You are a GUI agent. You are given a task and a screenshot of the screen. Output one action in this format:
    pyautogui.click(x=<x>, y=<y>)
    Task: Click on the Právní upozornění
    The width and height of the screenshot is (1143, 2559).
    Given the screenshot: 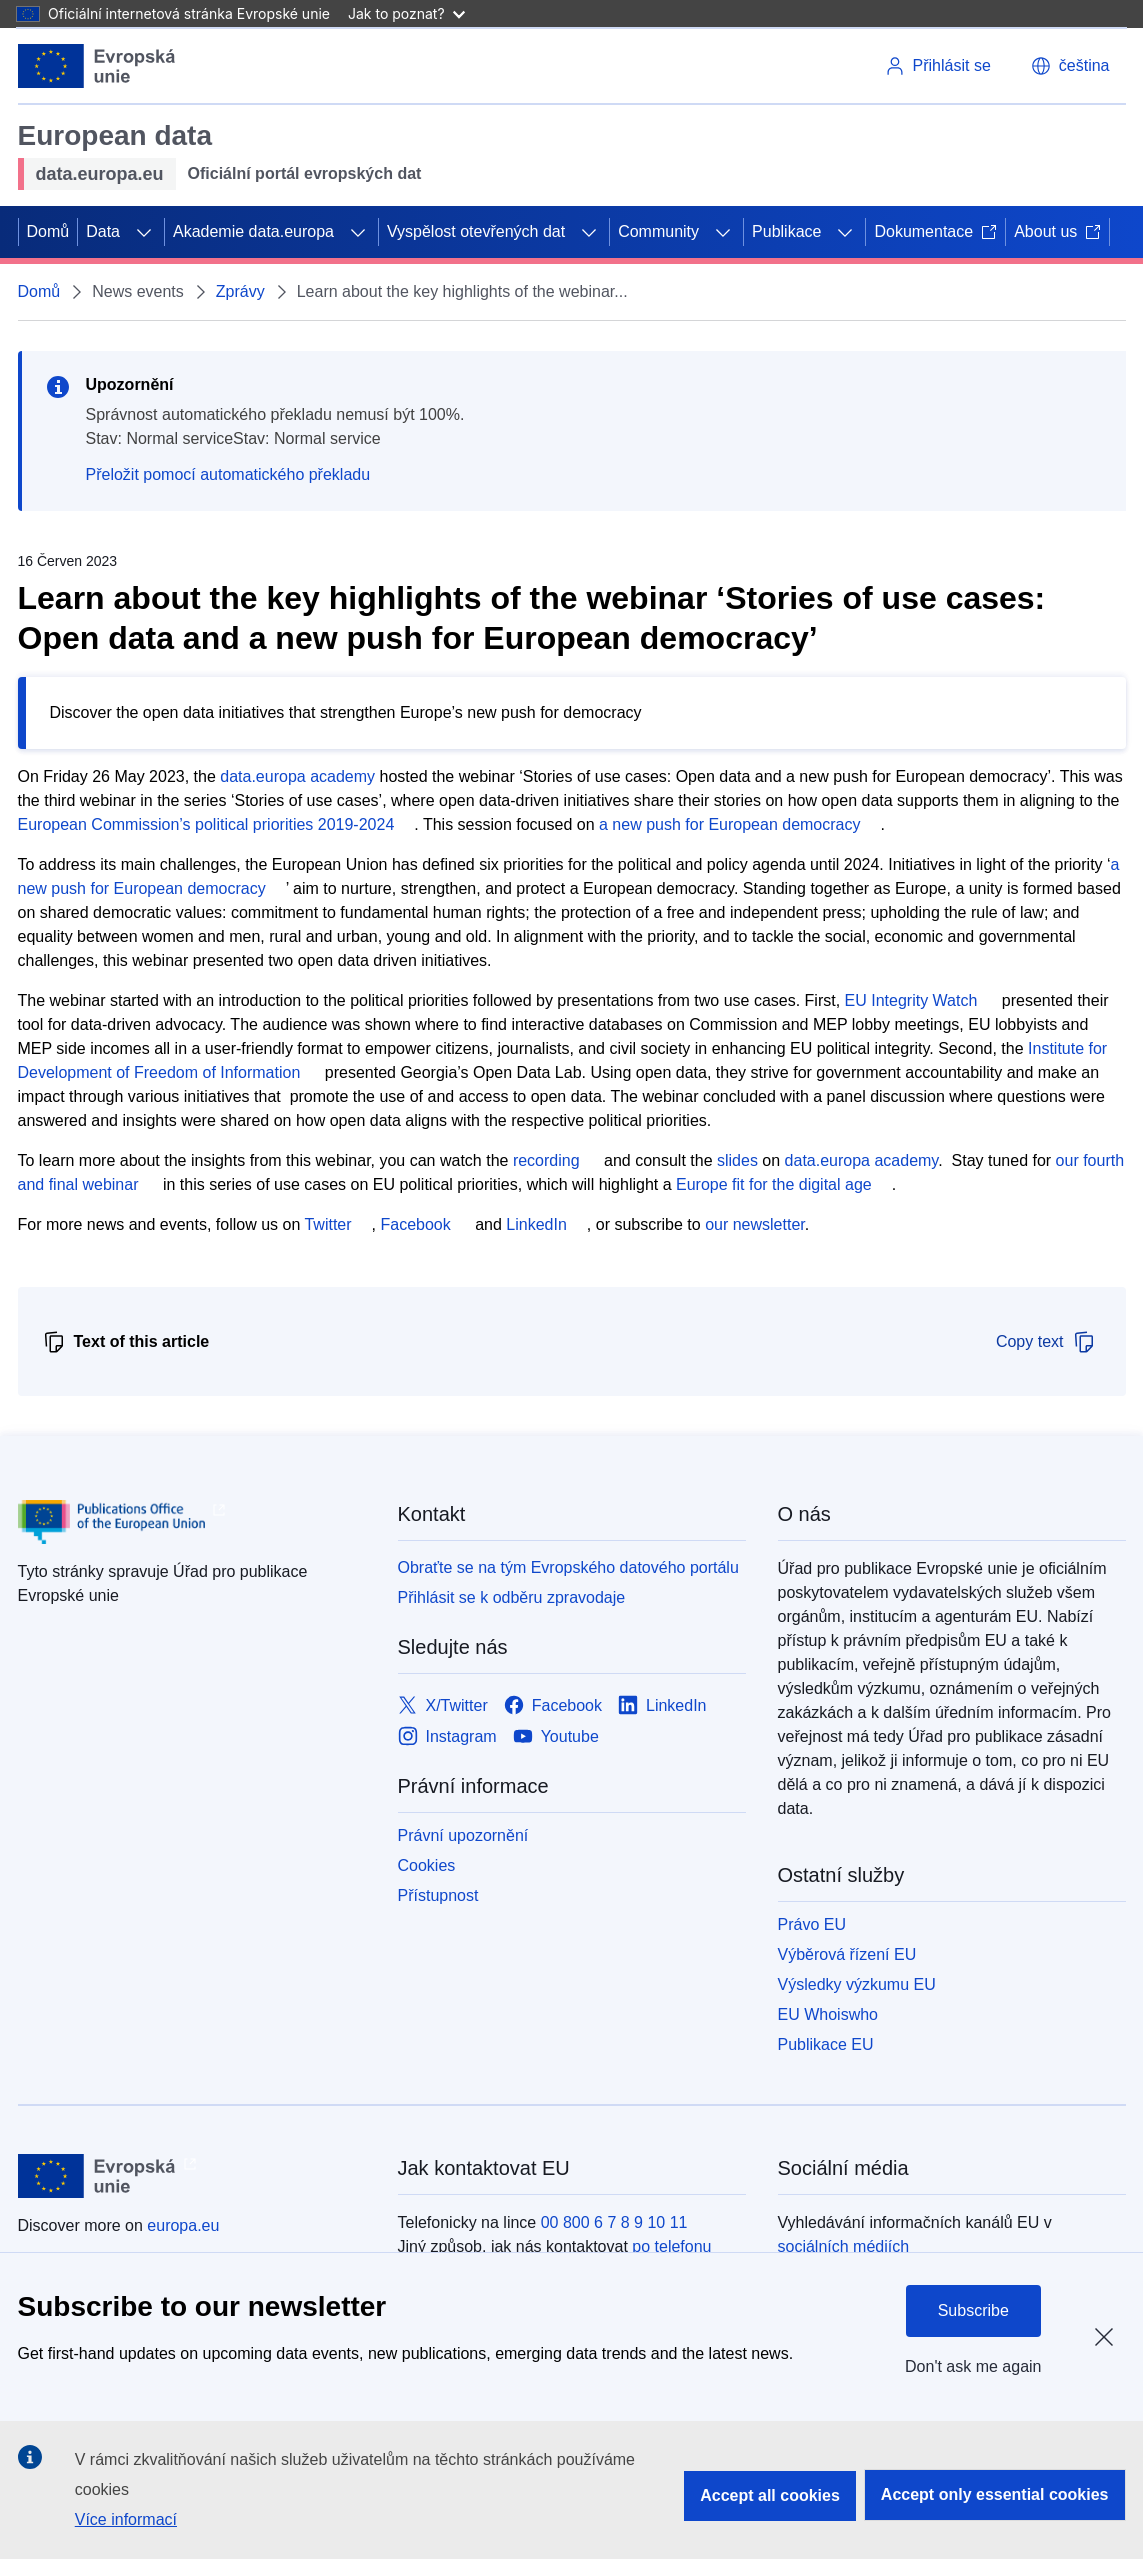 What is the action you would take?
    pyautogui.click(x=463, y=1835)
    